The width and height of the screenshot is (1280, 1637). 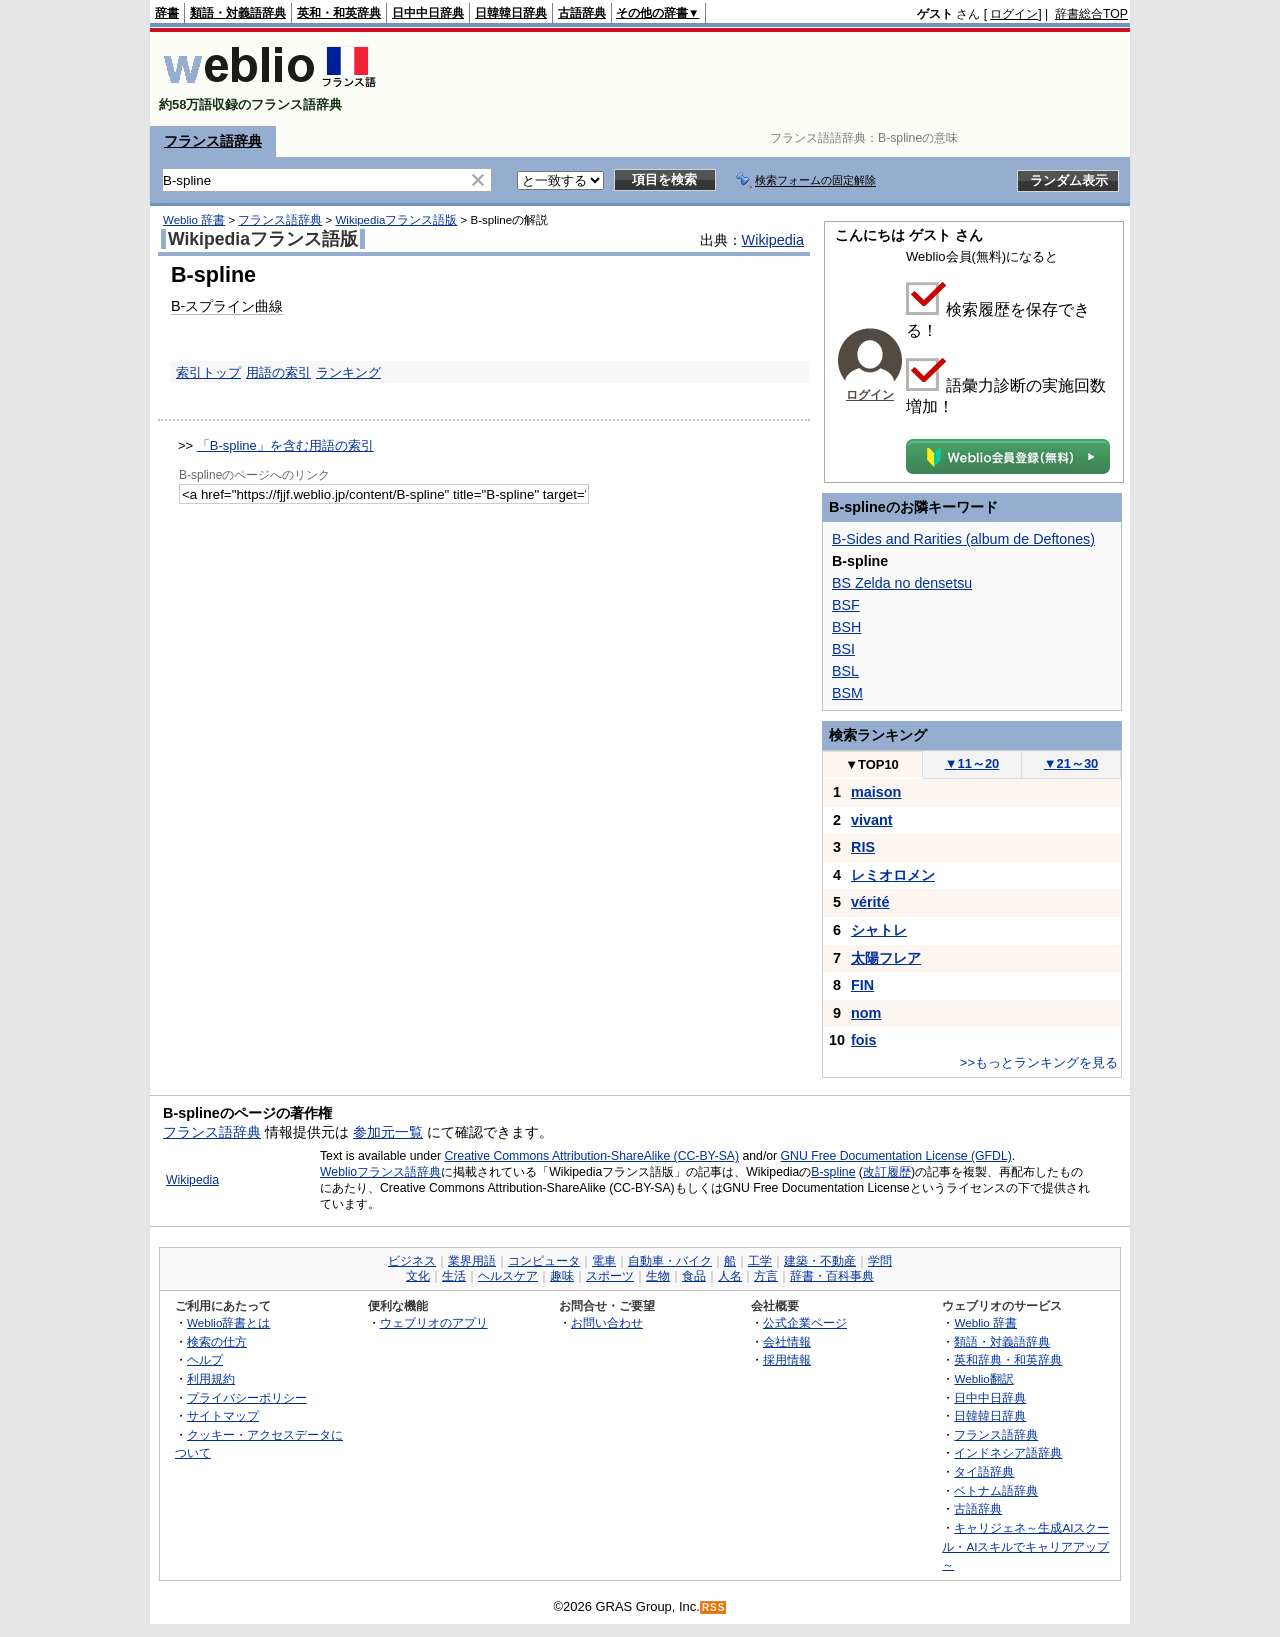 I want to click on BS Zelda no densetsu, so click(x=902, y=583).